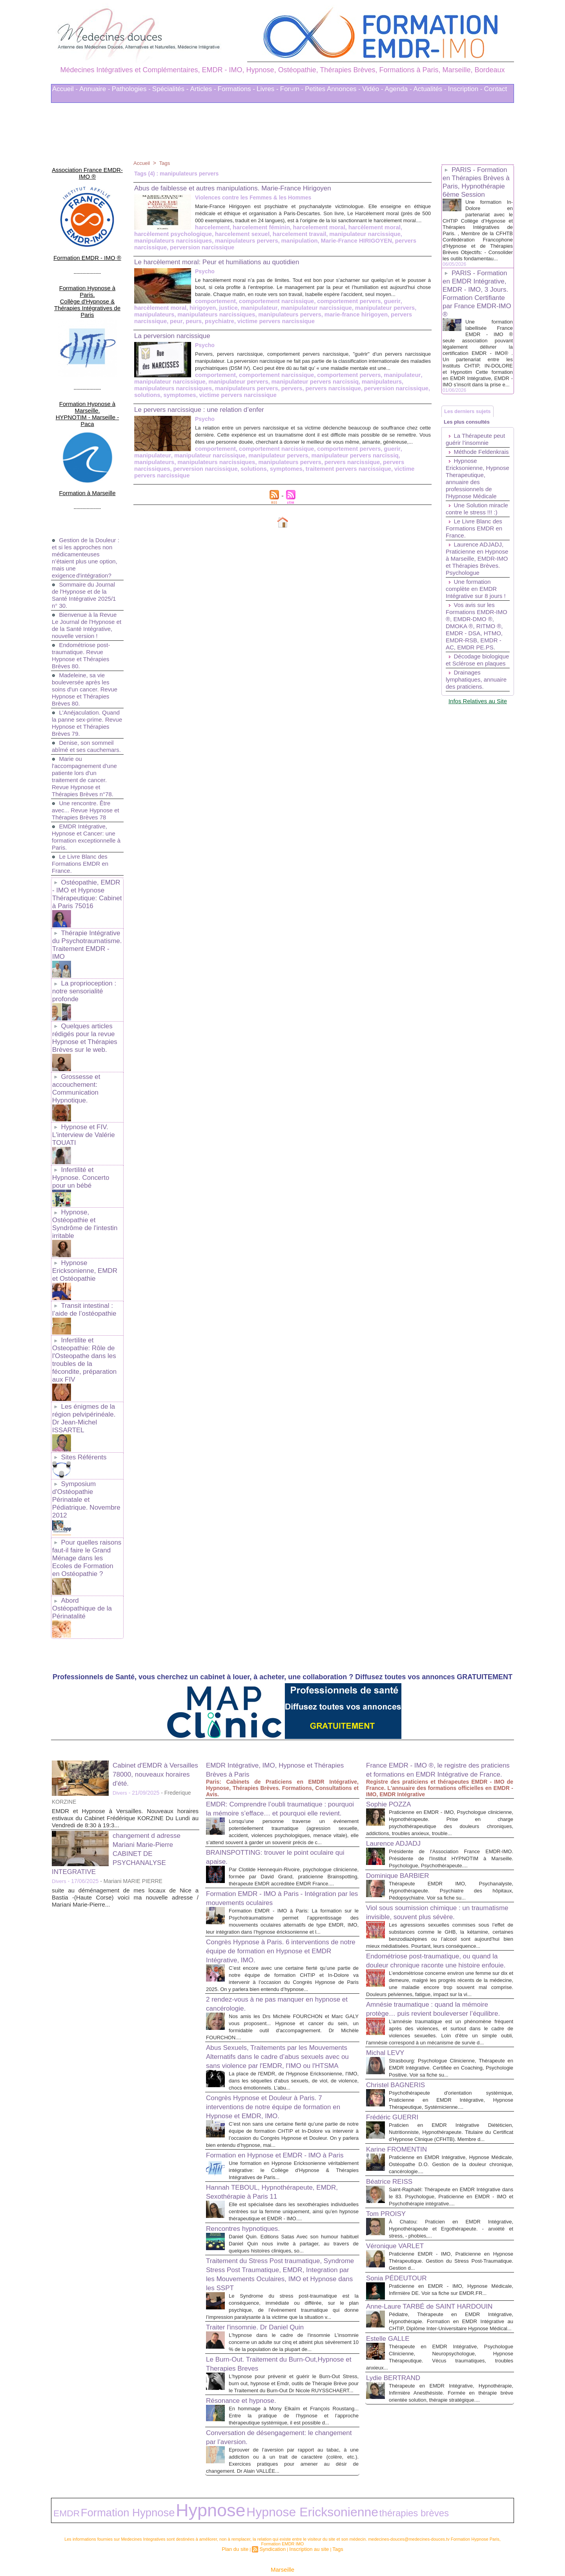 Image resolution: width=565 pixels, height=2576 pixels. Describe the element at coordinates (476, 687) in the screenshot. I see `Vos avis sur les Formations EMDR-IMO ®, EMDR-DMO ®, DMOKA ®, RITMO ®, EMDR - DSA, HTMO, EMDR-RSB, EMDR - AC, EMDR PE.PS.` at that location.